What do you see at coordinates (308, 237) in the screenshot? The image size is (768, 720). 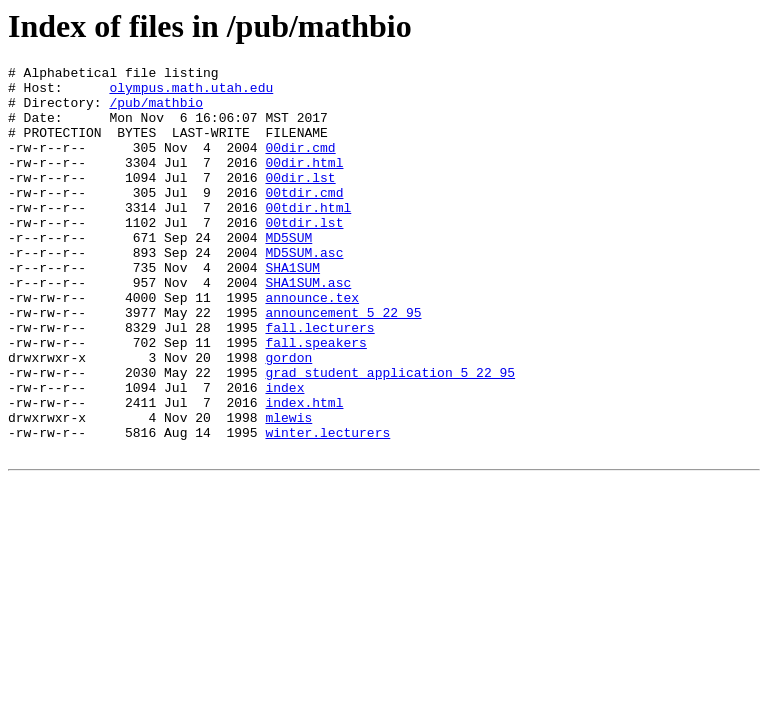 I see `00tdir.html` at bounding box center [308, 237].